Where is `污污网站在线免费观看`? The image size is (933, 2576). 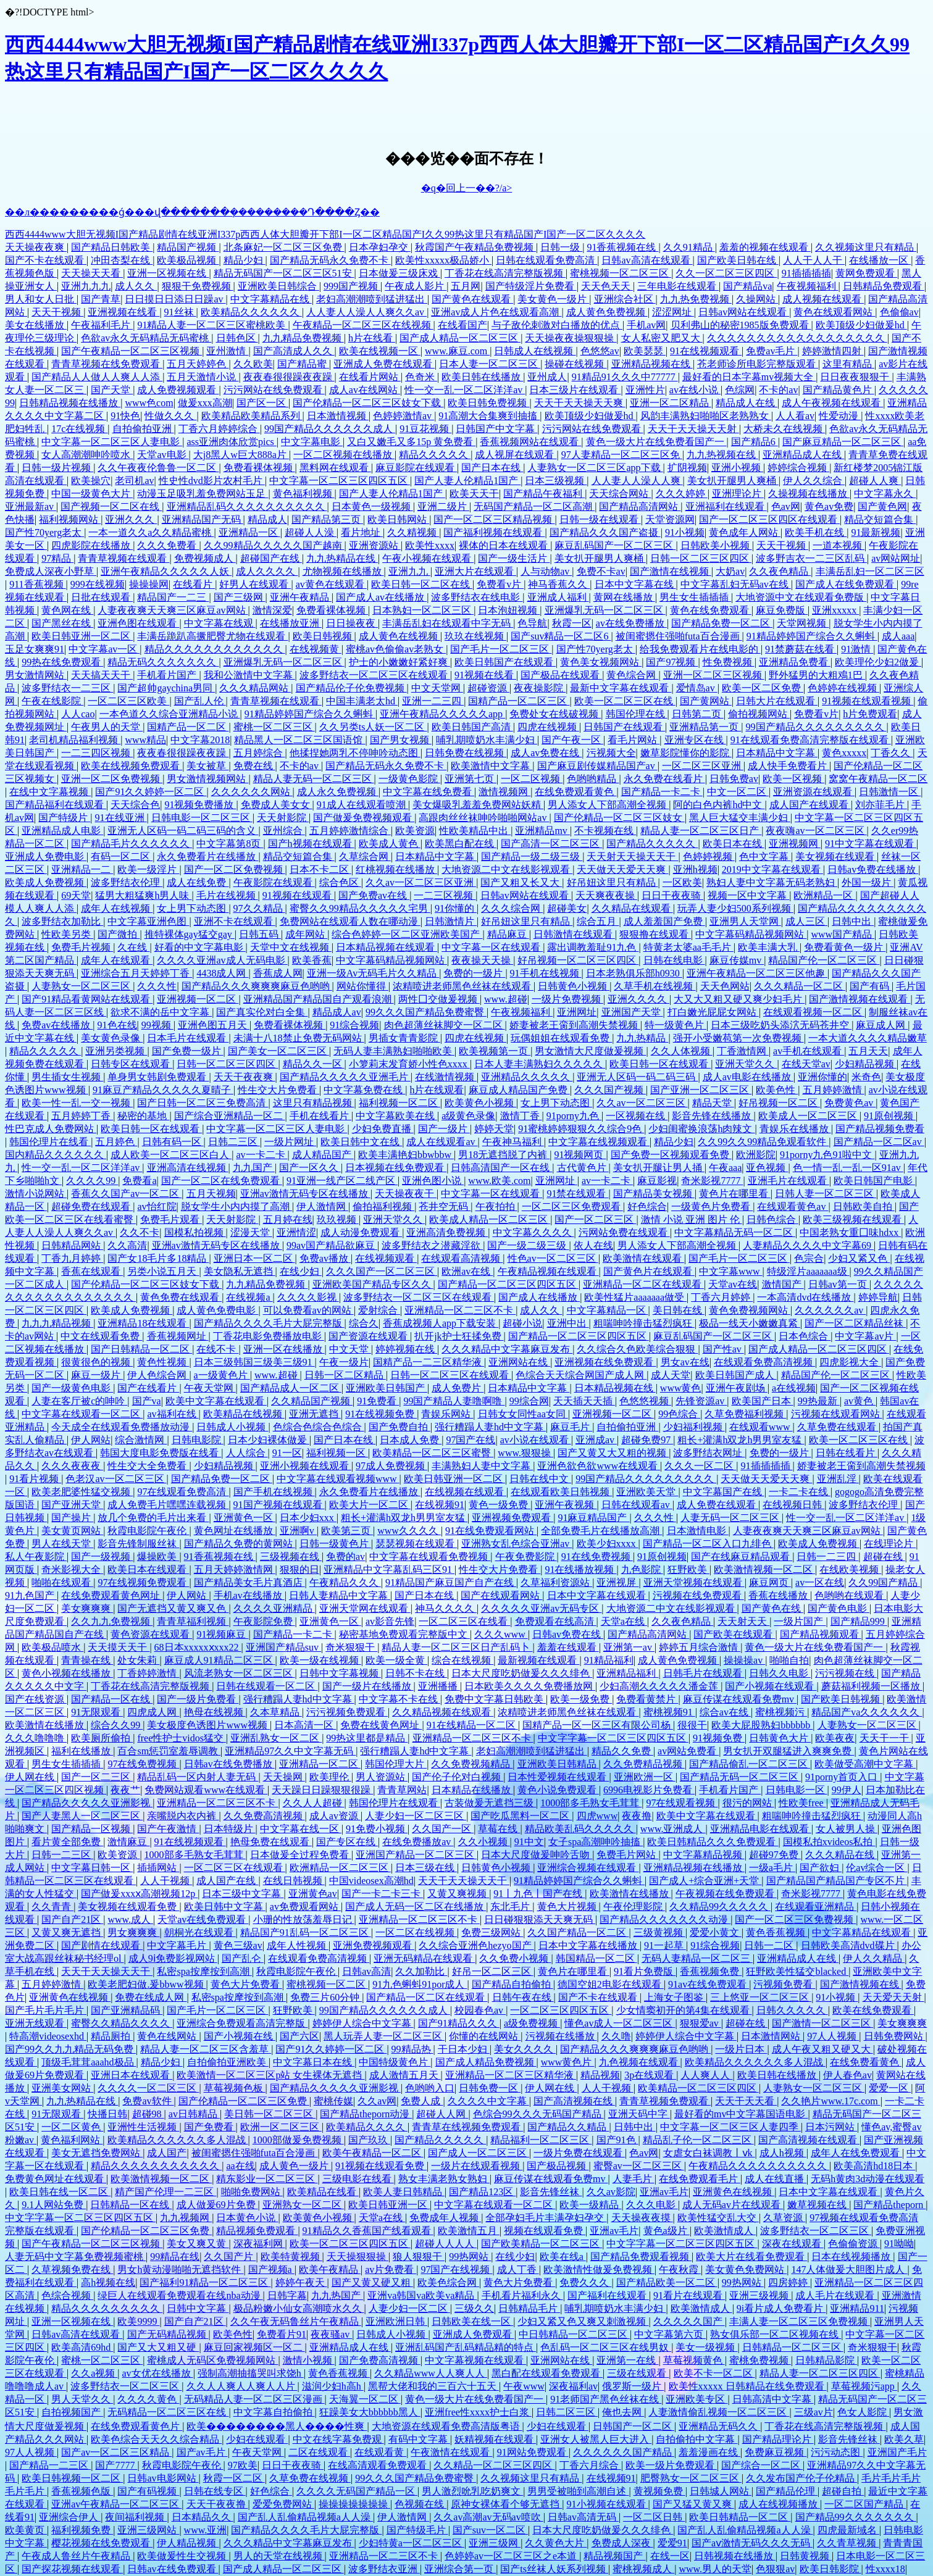
污污网站在线免费观看 is located at coordinates (274, 390).